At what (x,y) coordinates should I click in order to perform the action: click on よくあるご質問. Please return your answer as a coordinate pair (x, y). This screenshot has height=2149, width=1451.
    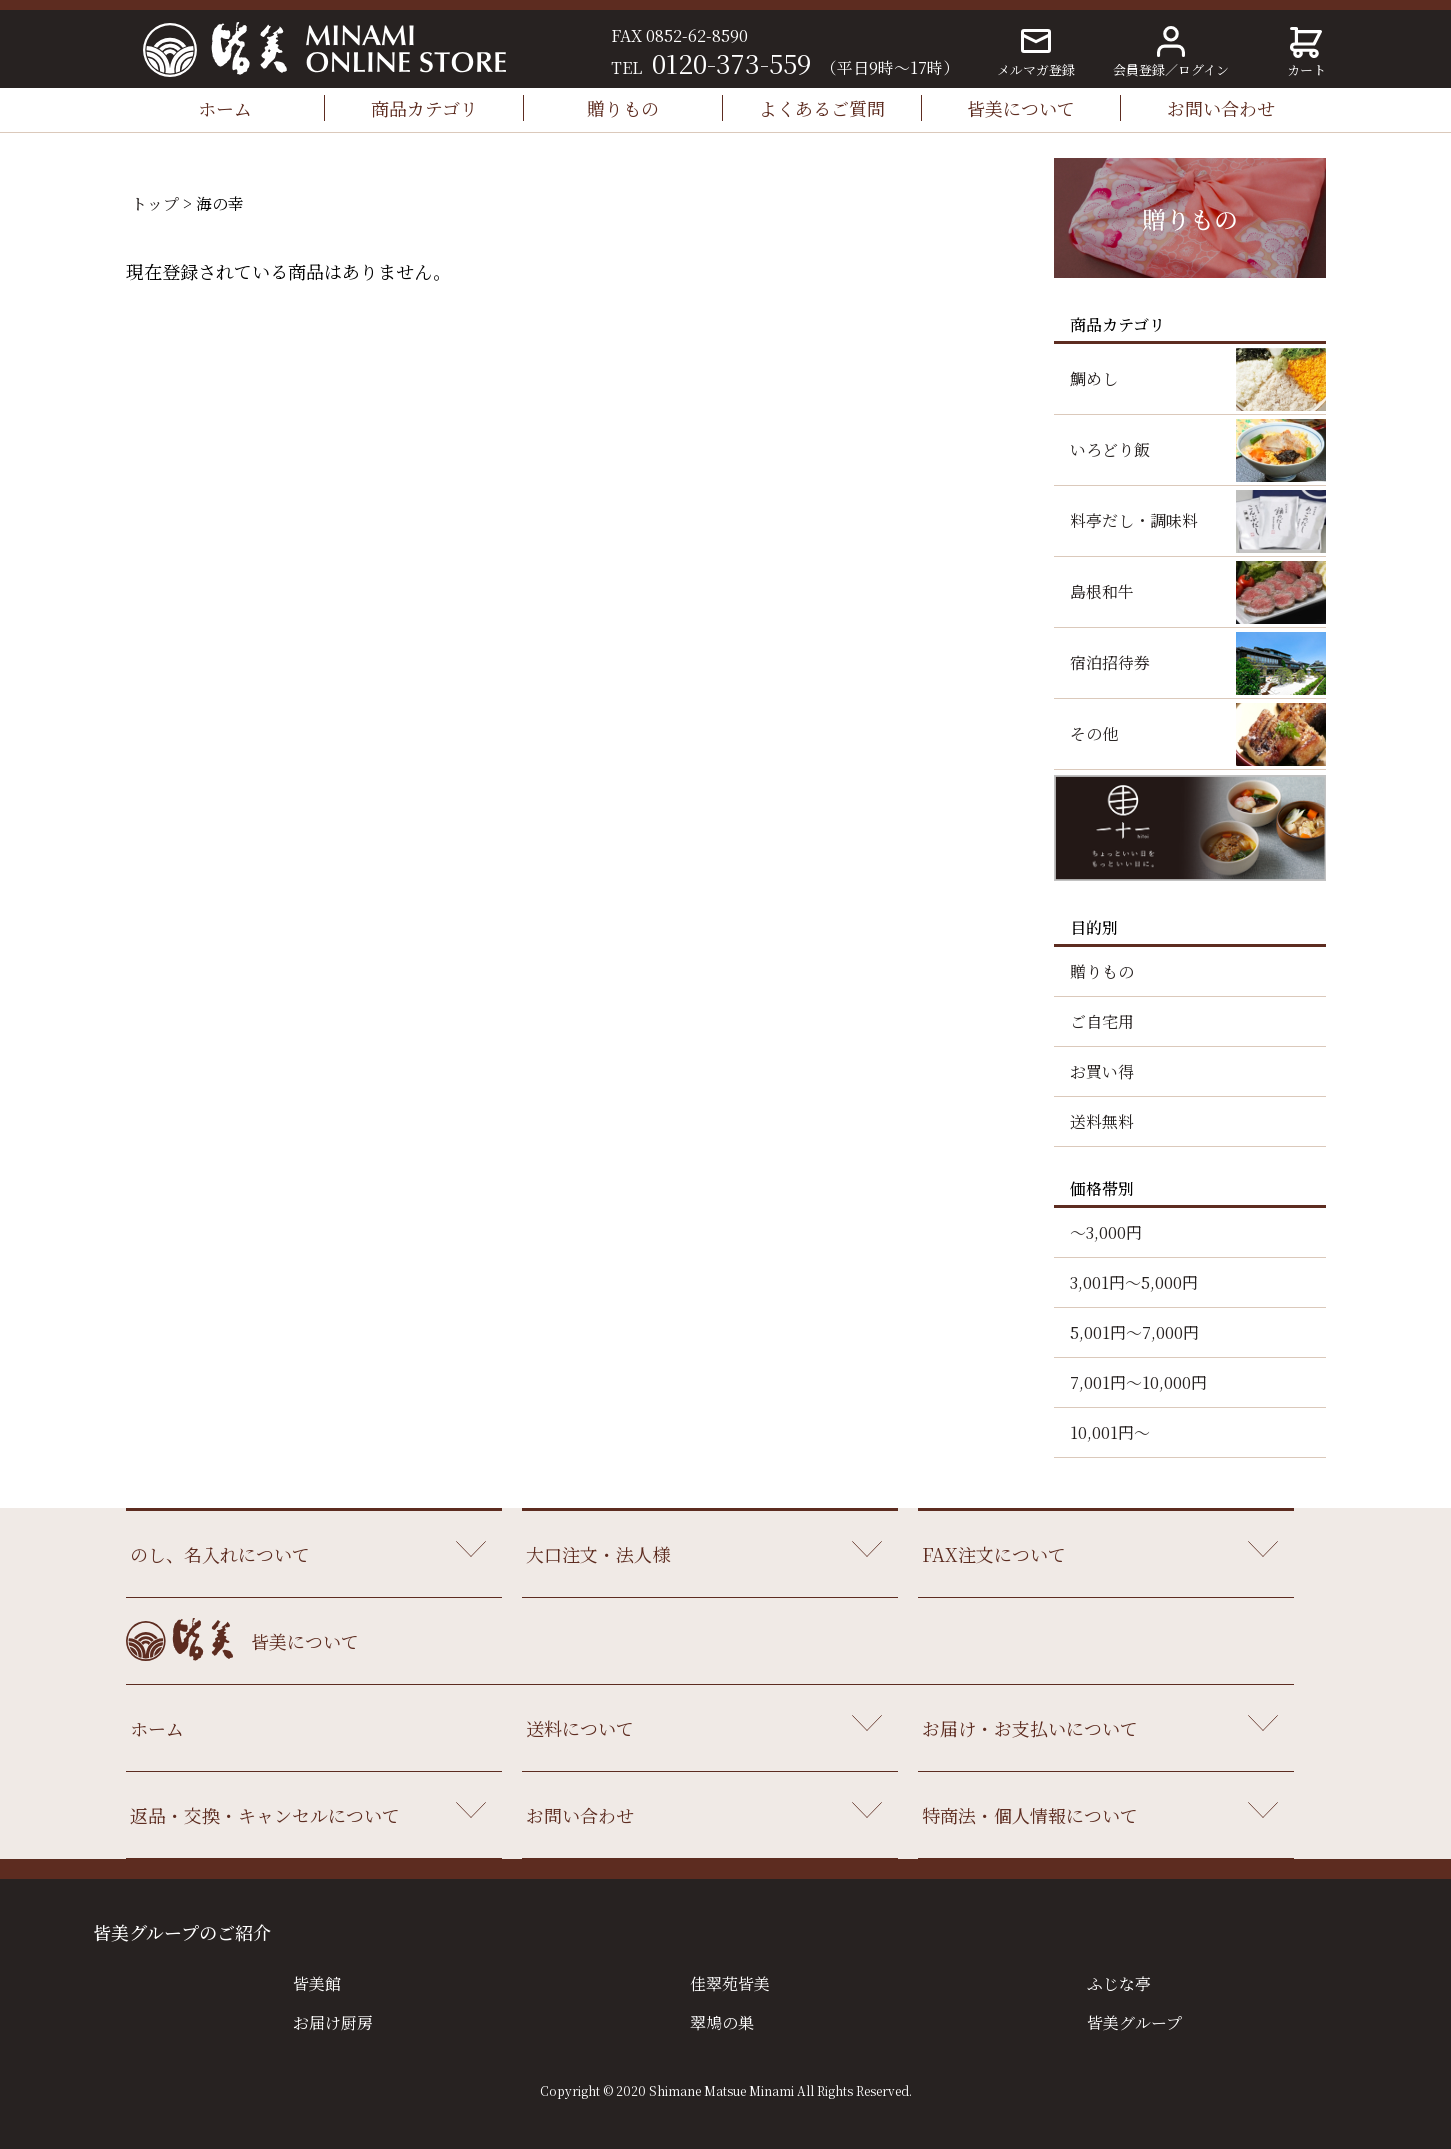
    Looking at the image, I should click on (822, 108).